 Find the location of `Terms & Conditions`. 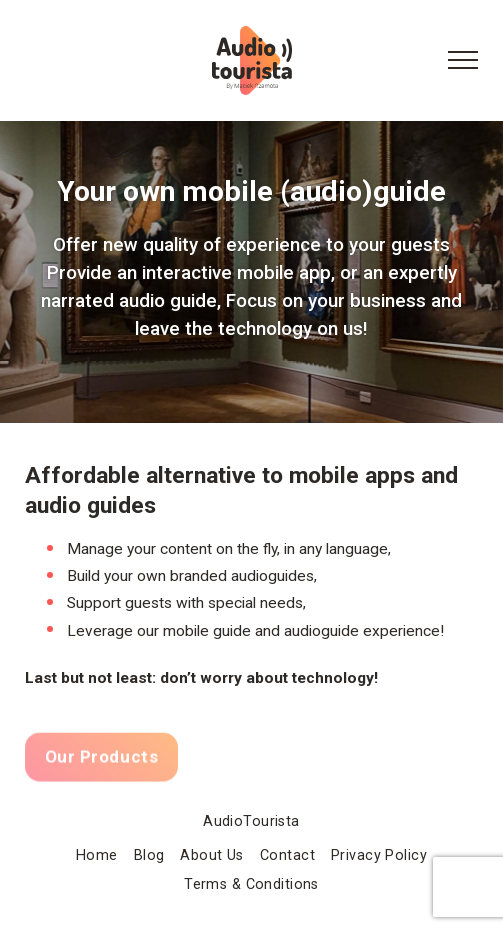

Terms & Conditions is located at coordinates (251, 884).